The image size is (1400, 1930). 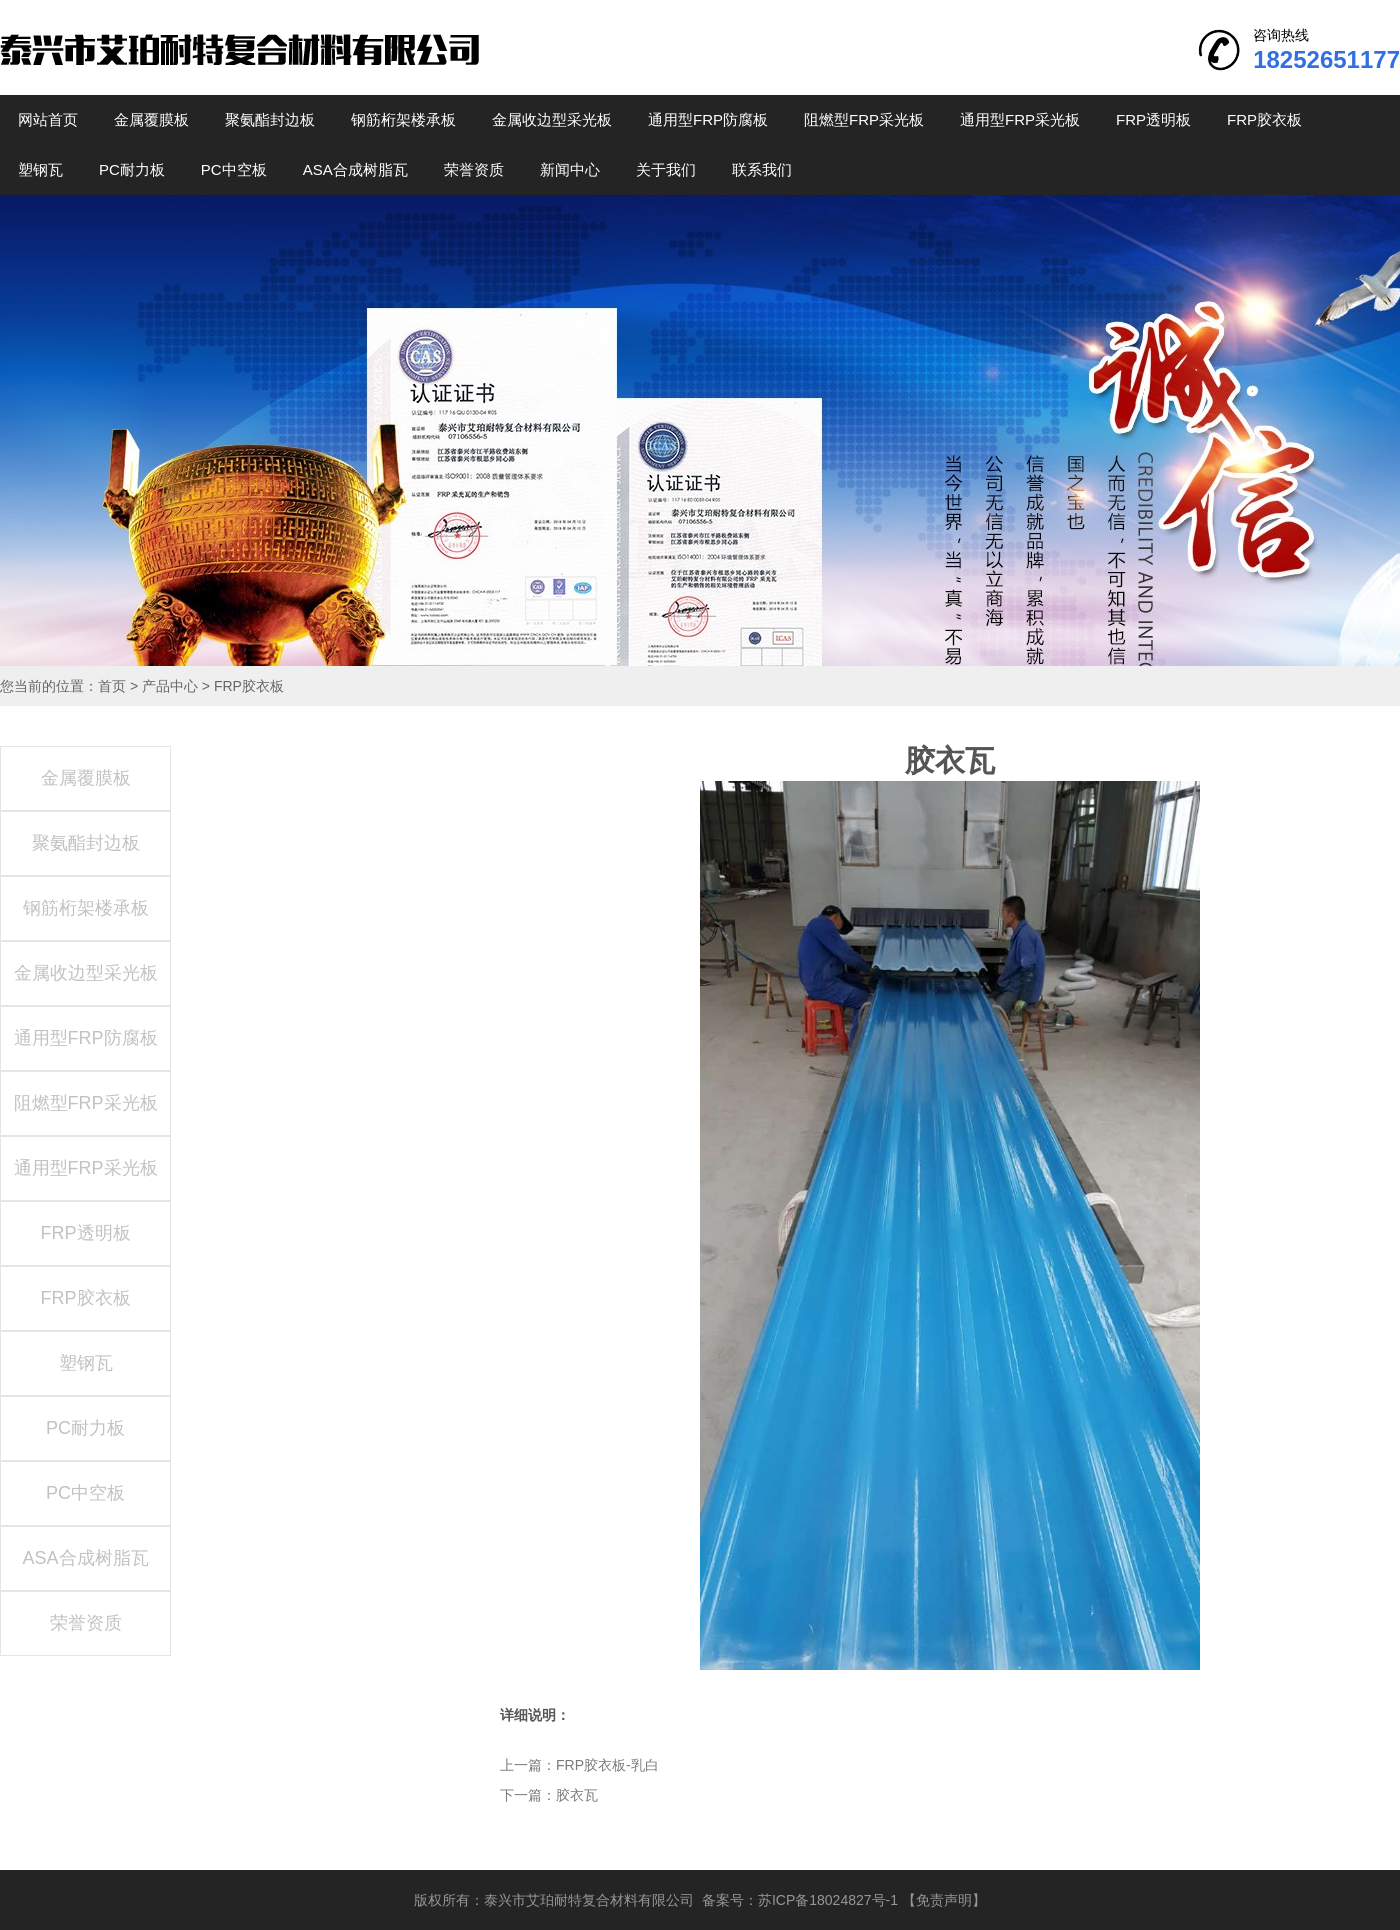 I want to click on 通用型FRP防腐板, so click(x=708, y=119).